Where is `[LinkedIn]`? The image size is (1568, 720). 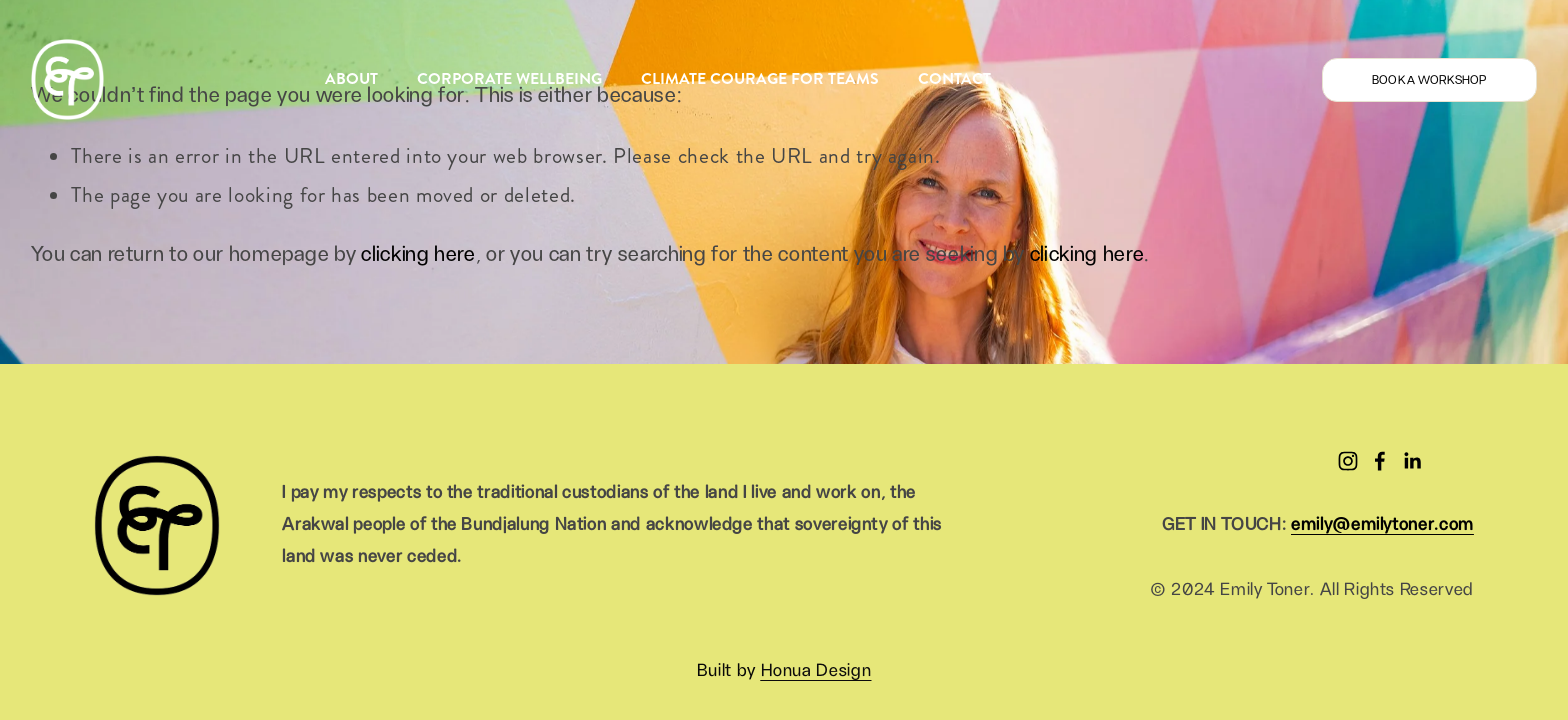 [LinkedIn] is located at coordinates (1412, 461).